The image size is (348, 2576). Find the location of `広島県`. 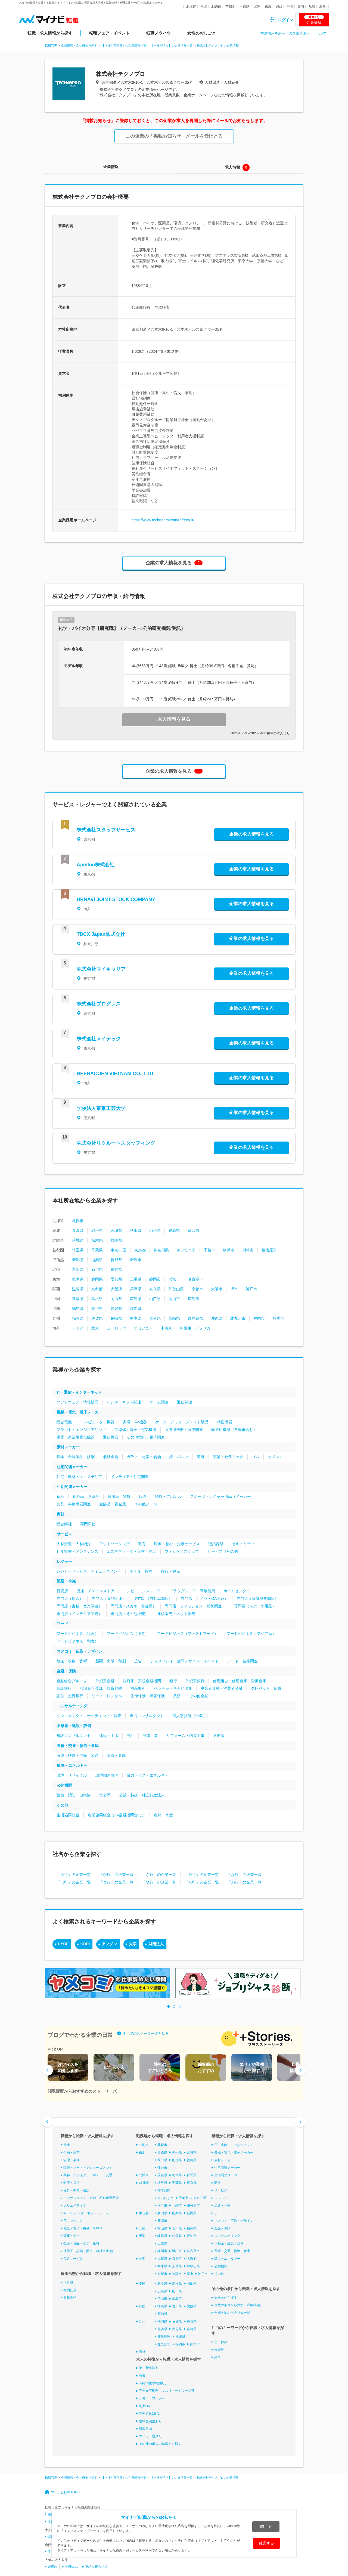

広島県 is located at coordinates (135, 1299).